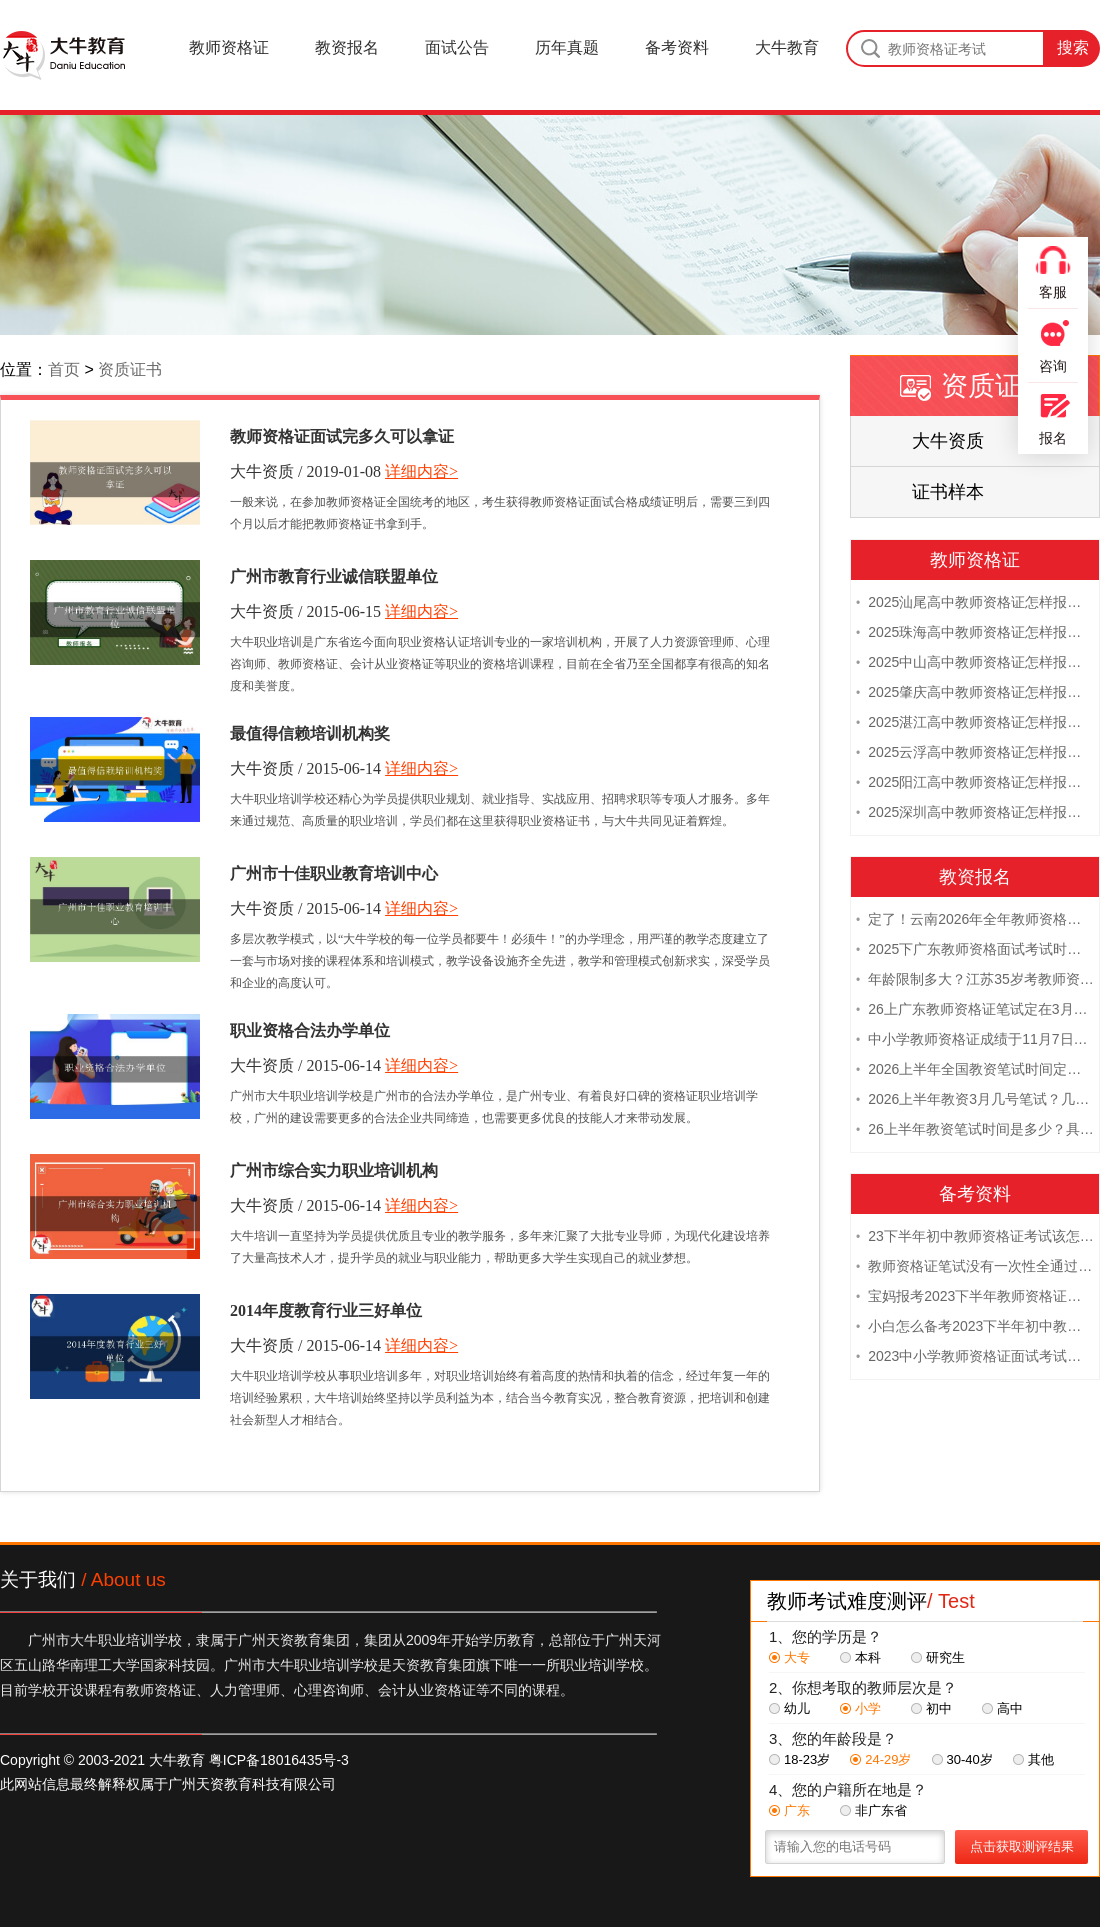 The width and height of the screenshot is (1100, 1927). What do you see at coordinates (975, 691) in the screenshot?
I see `2025肇庆高中教师资格证怎样报名 附流程` at bounding box center [975, 691].